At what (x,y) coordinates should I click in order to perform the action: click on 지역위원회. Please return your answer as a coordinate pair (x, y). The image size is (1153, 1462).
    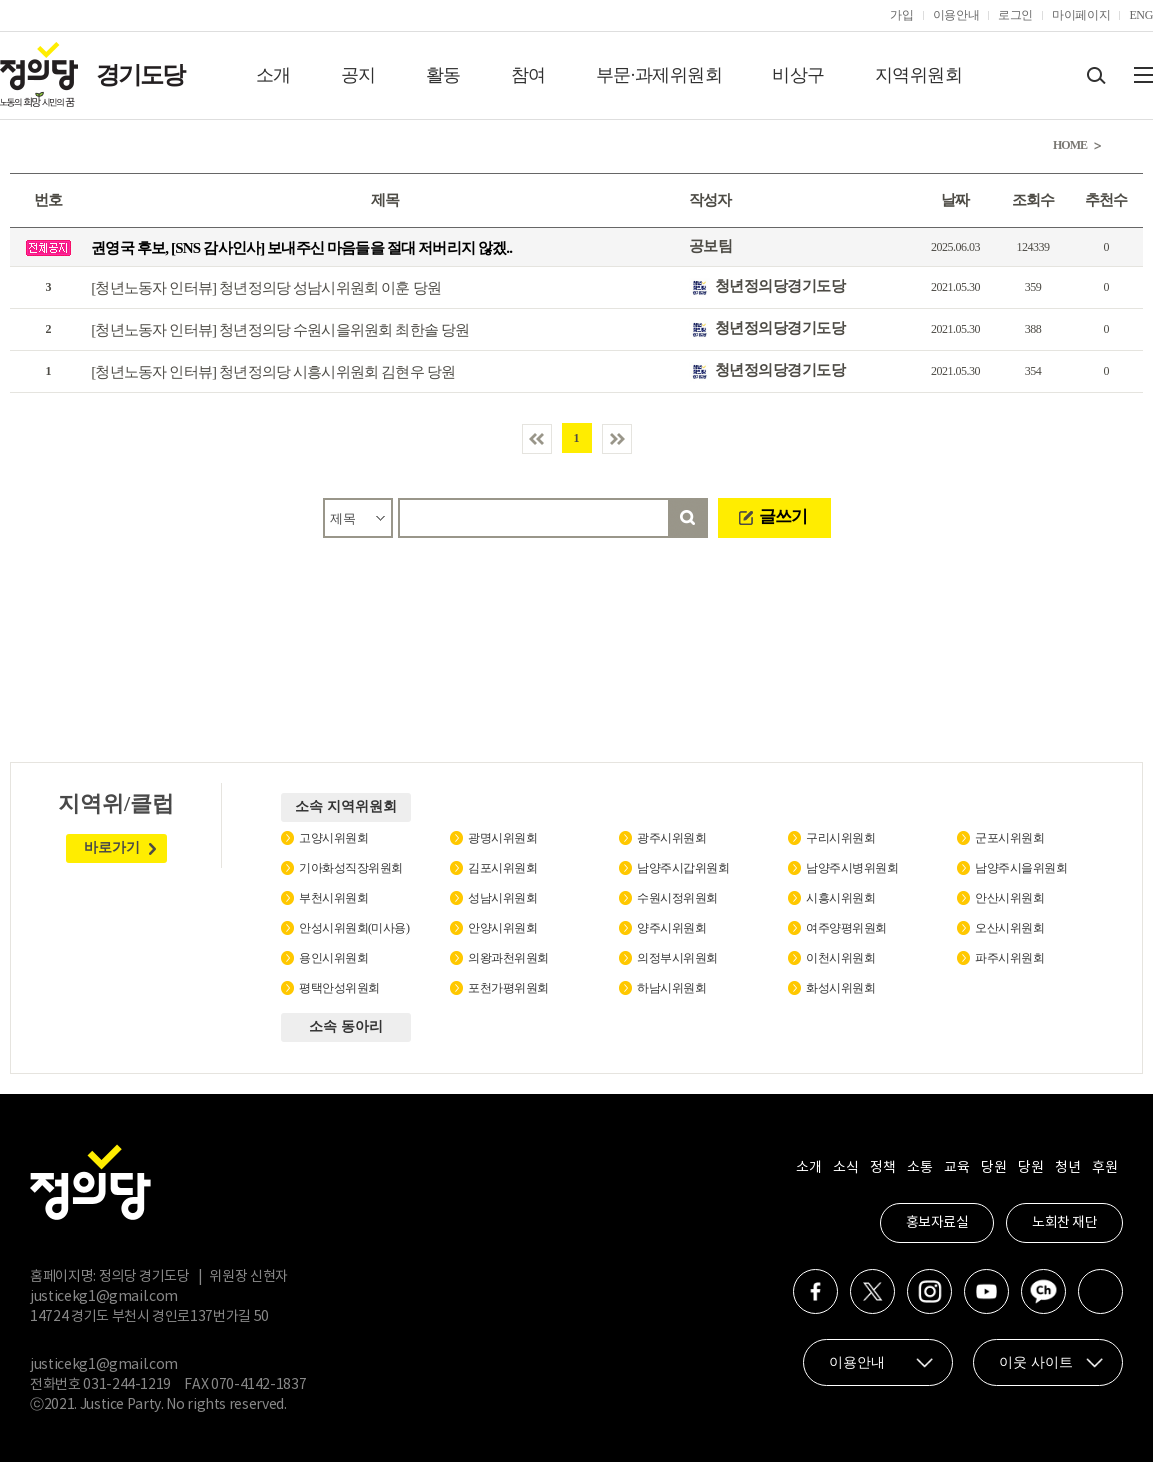
    Looking at the image, I should click on (919, 75).